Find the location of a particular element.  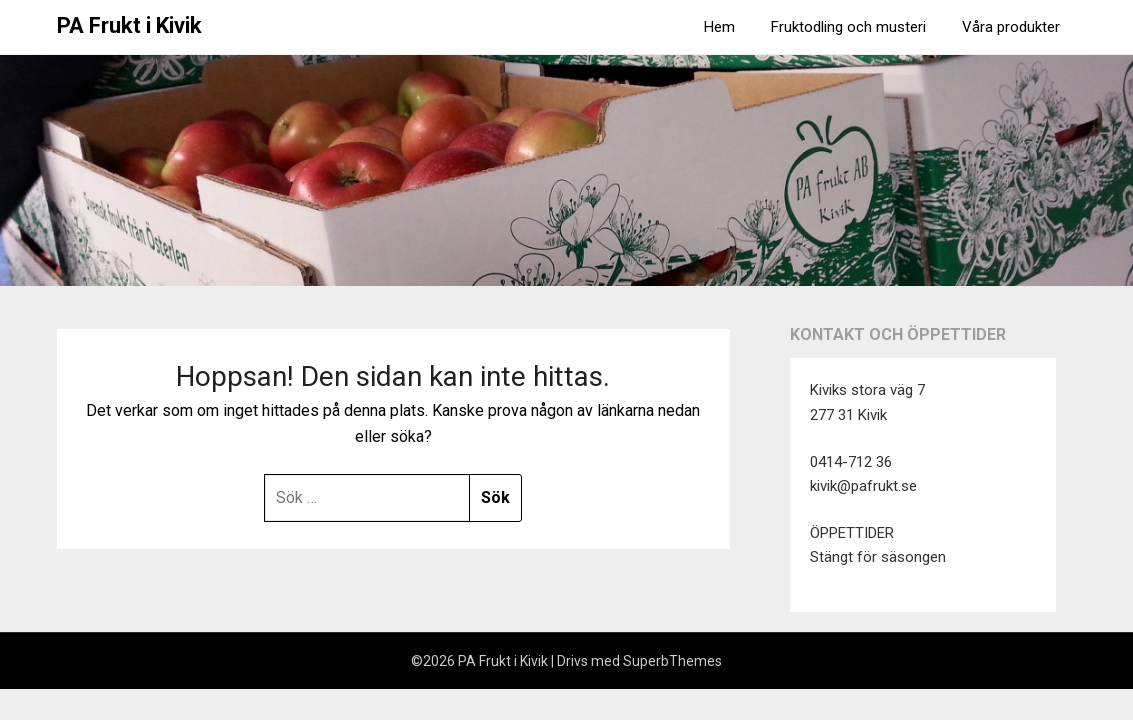

PA Frukt i Kivik is located at coordinates (129, 25).